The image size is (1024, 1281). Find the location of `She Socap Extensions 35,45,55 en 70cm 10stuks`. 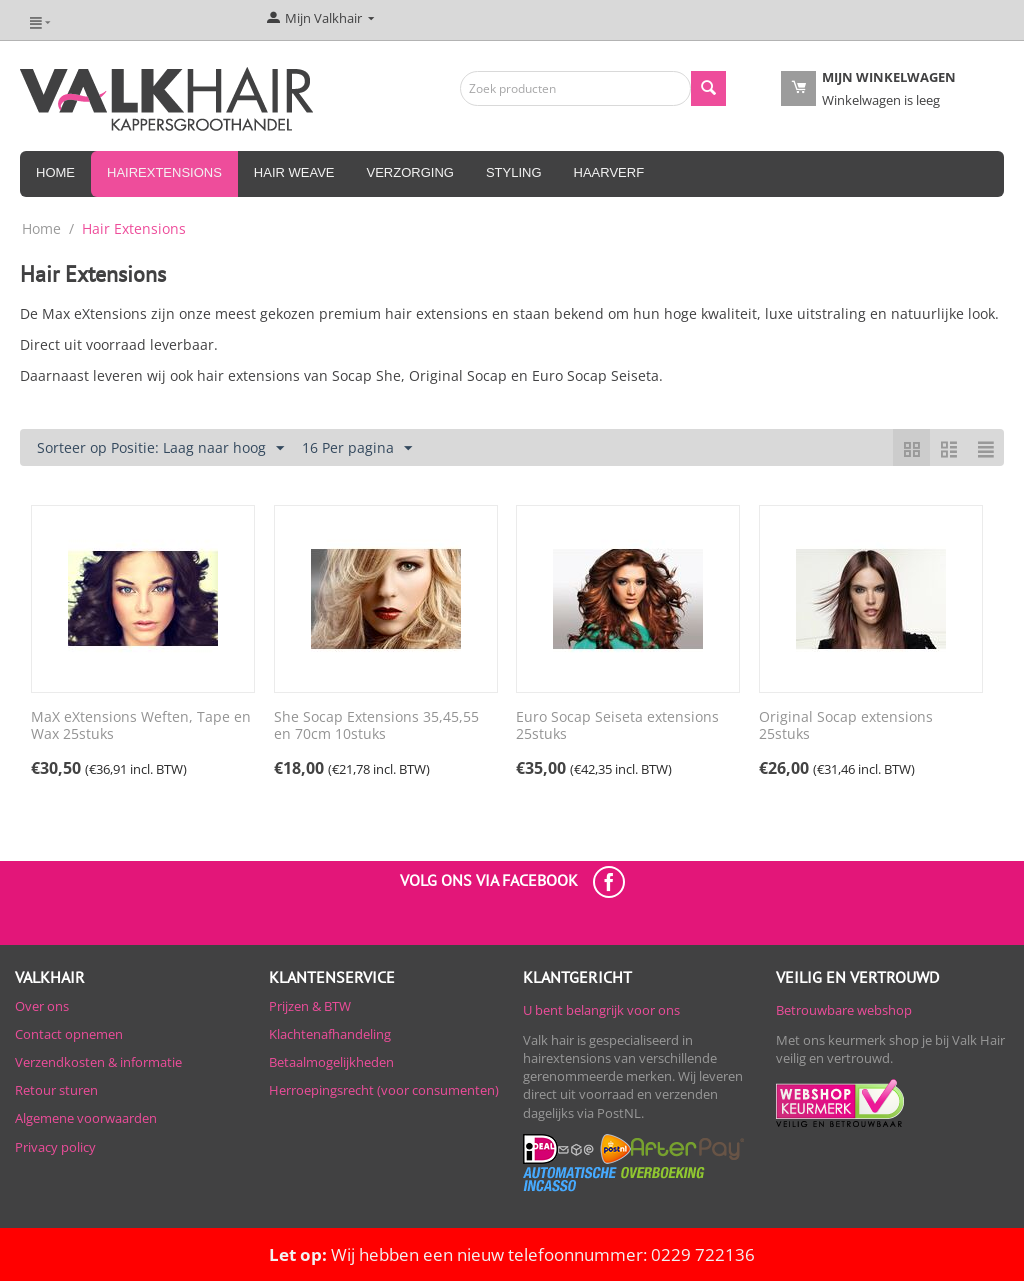

She Socap Extensions 35,45,55 en 70cm 10stuks is located at coordinates (376, 726).